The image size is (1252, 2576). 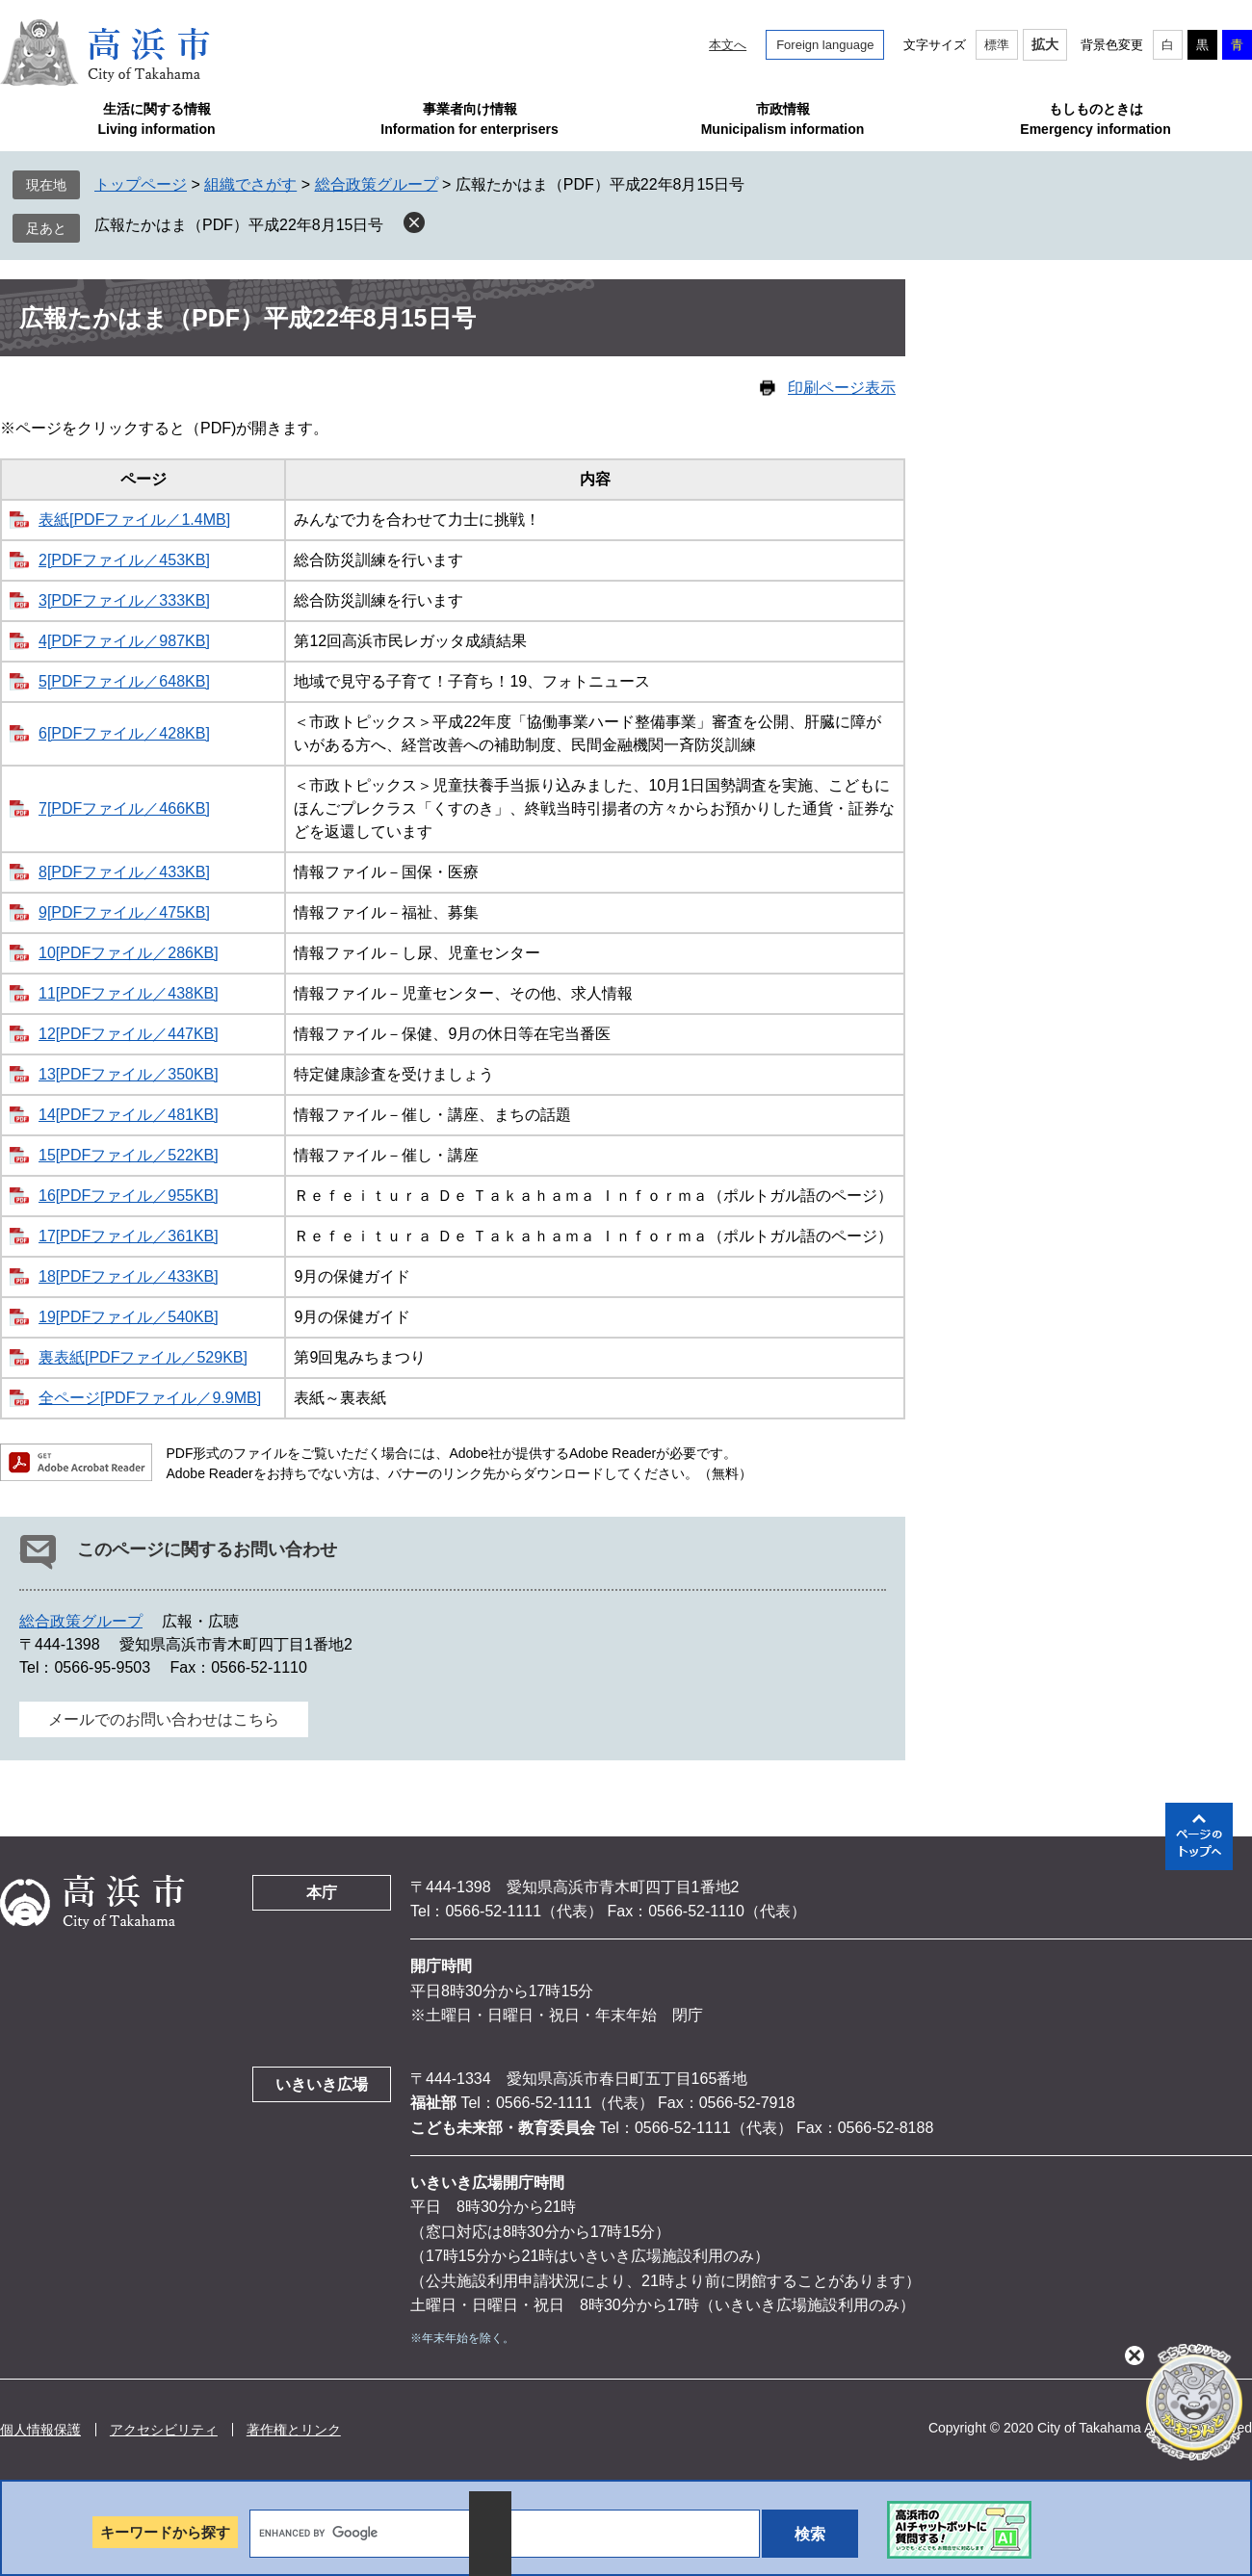 What do you see at coordinates (129, 1317) in the screenshot?
I see `19[PDFファイル／540KB]` at bounding box center [129, 1317].